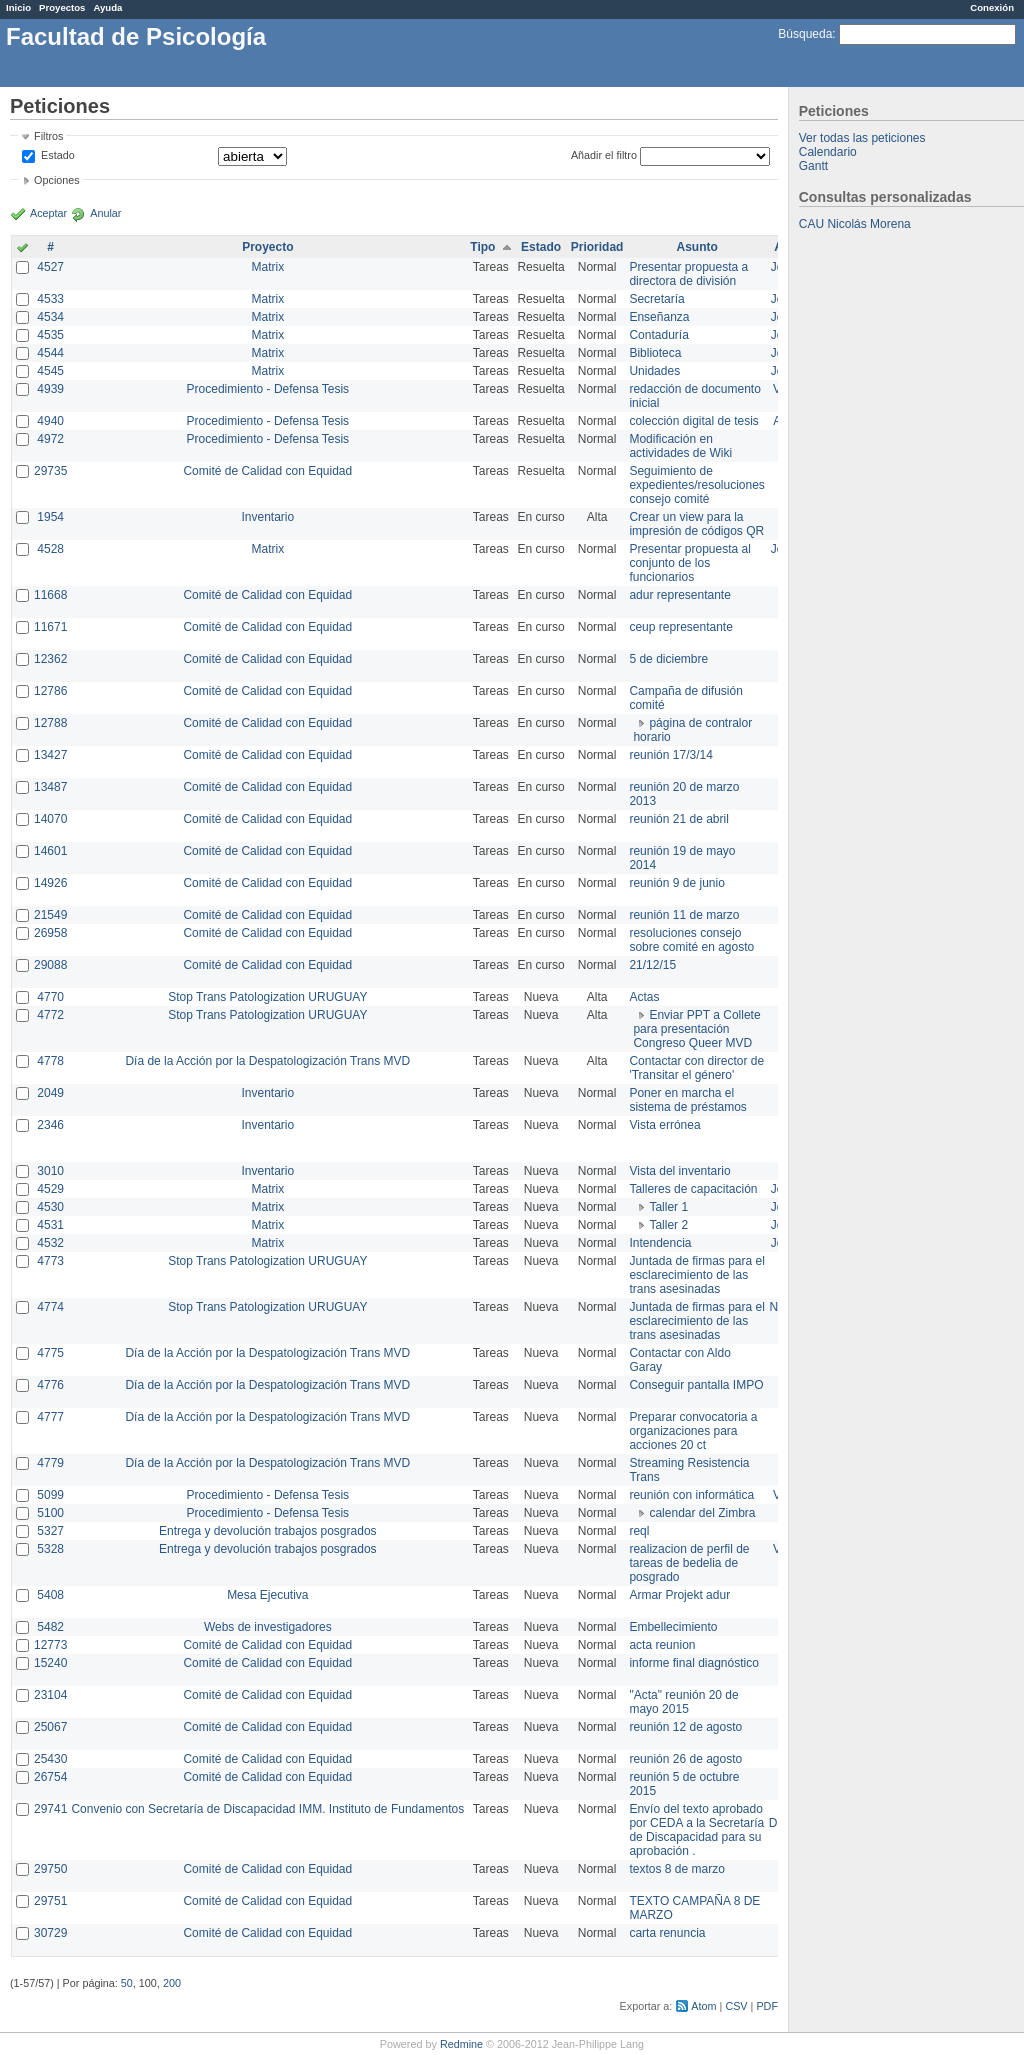 The width and height of the screenshot is (1024, 2055). I want to click on 29750, so click(50, 1869).